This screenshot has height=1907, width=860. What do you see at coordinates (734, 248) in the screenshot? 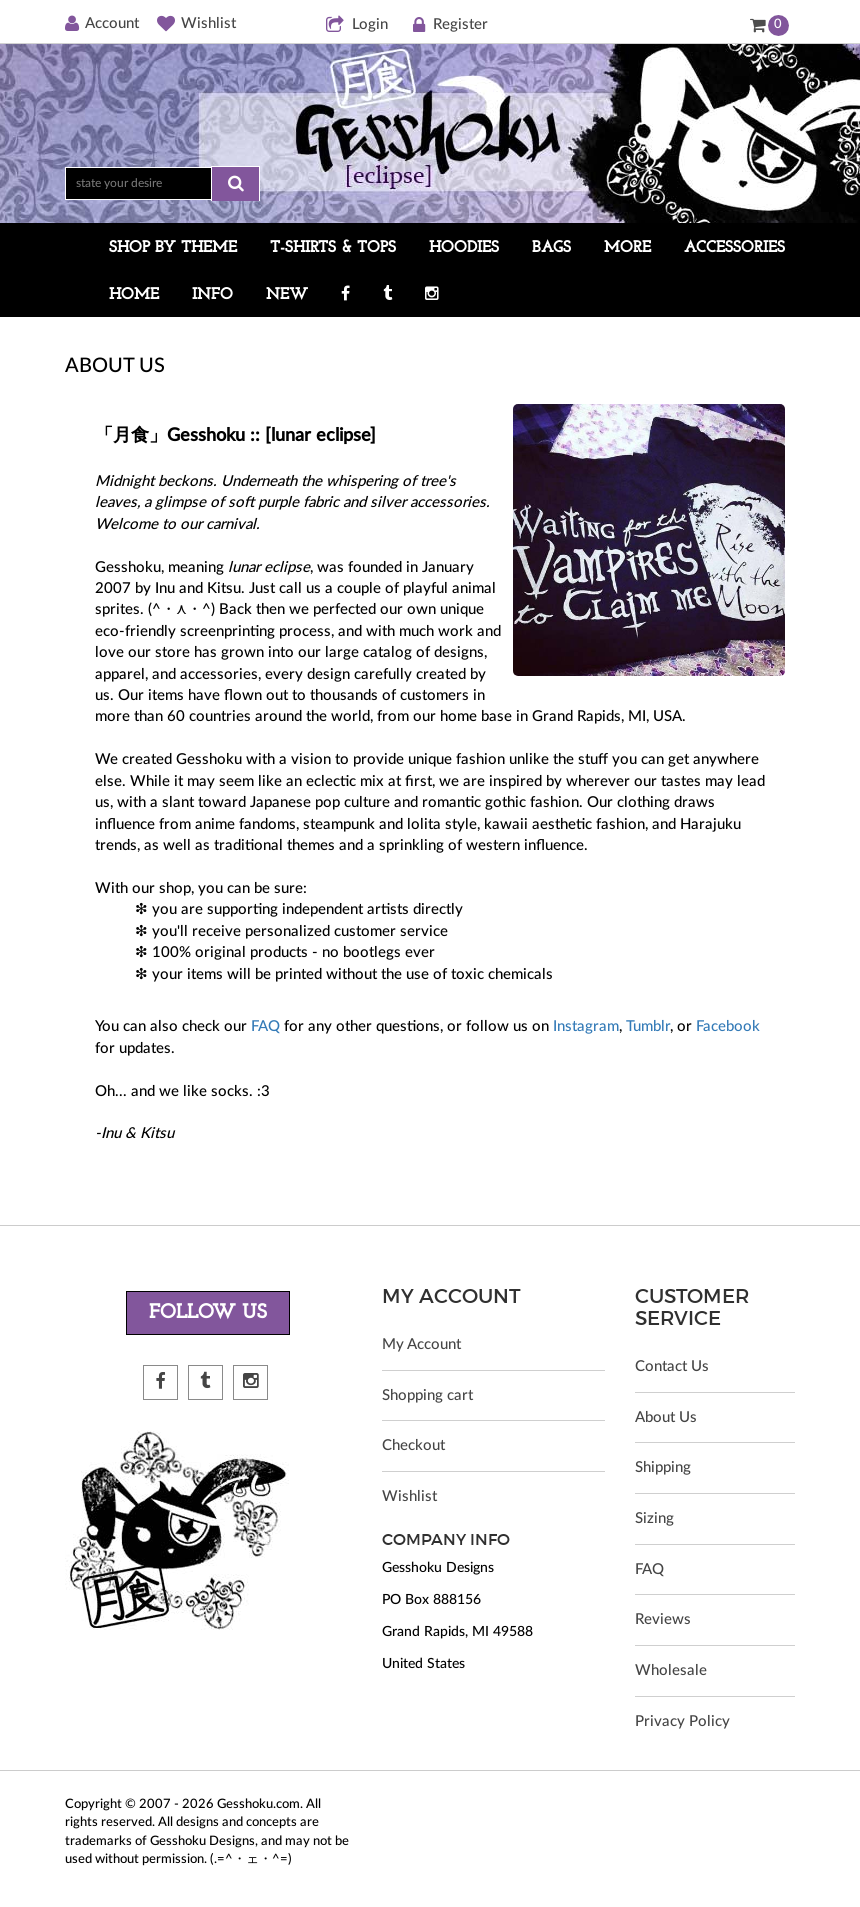
I see `ACCESSORIES` at bounding box center [734, 248].